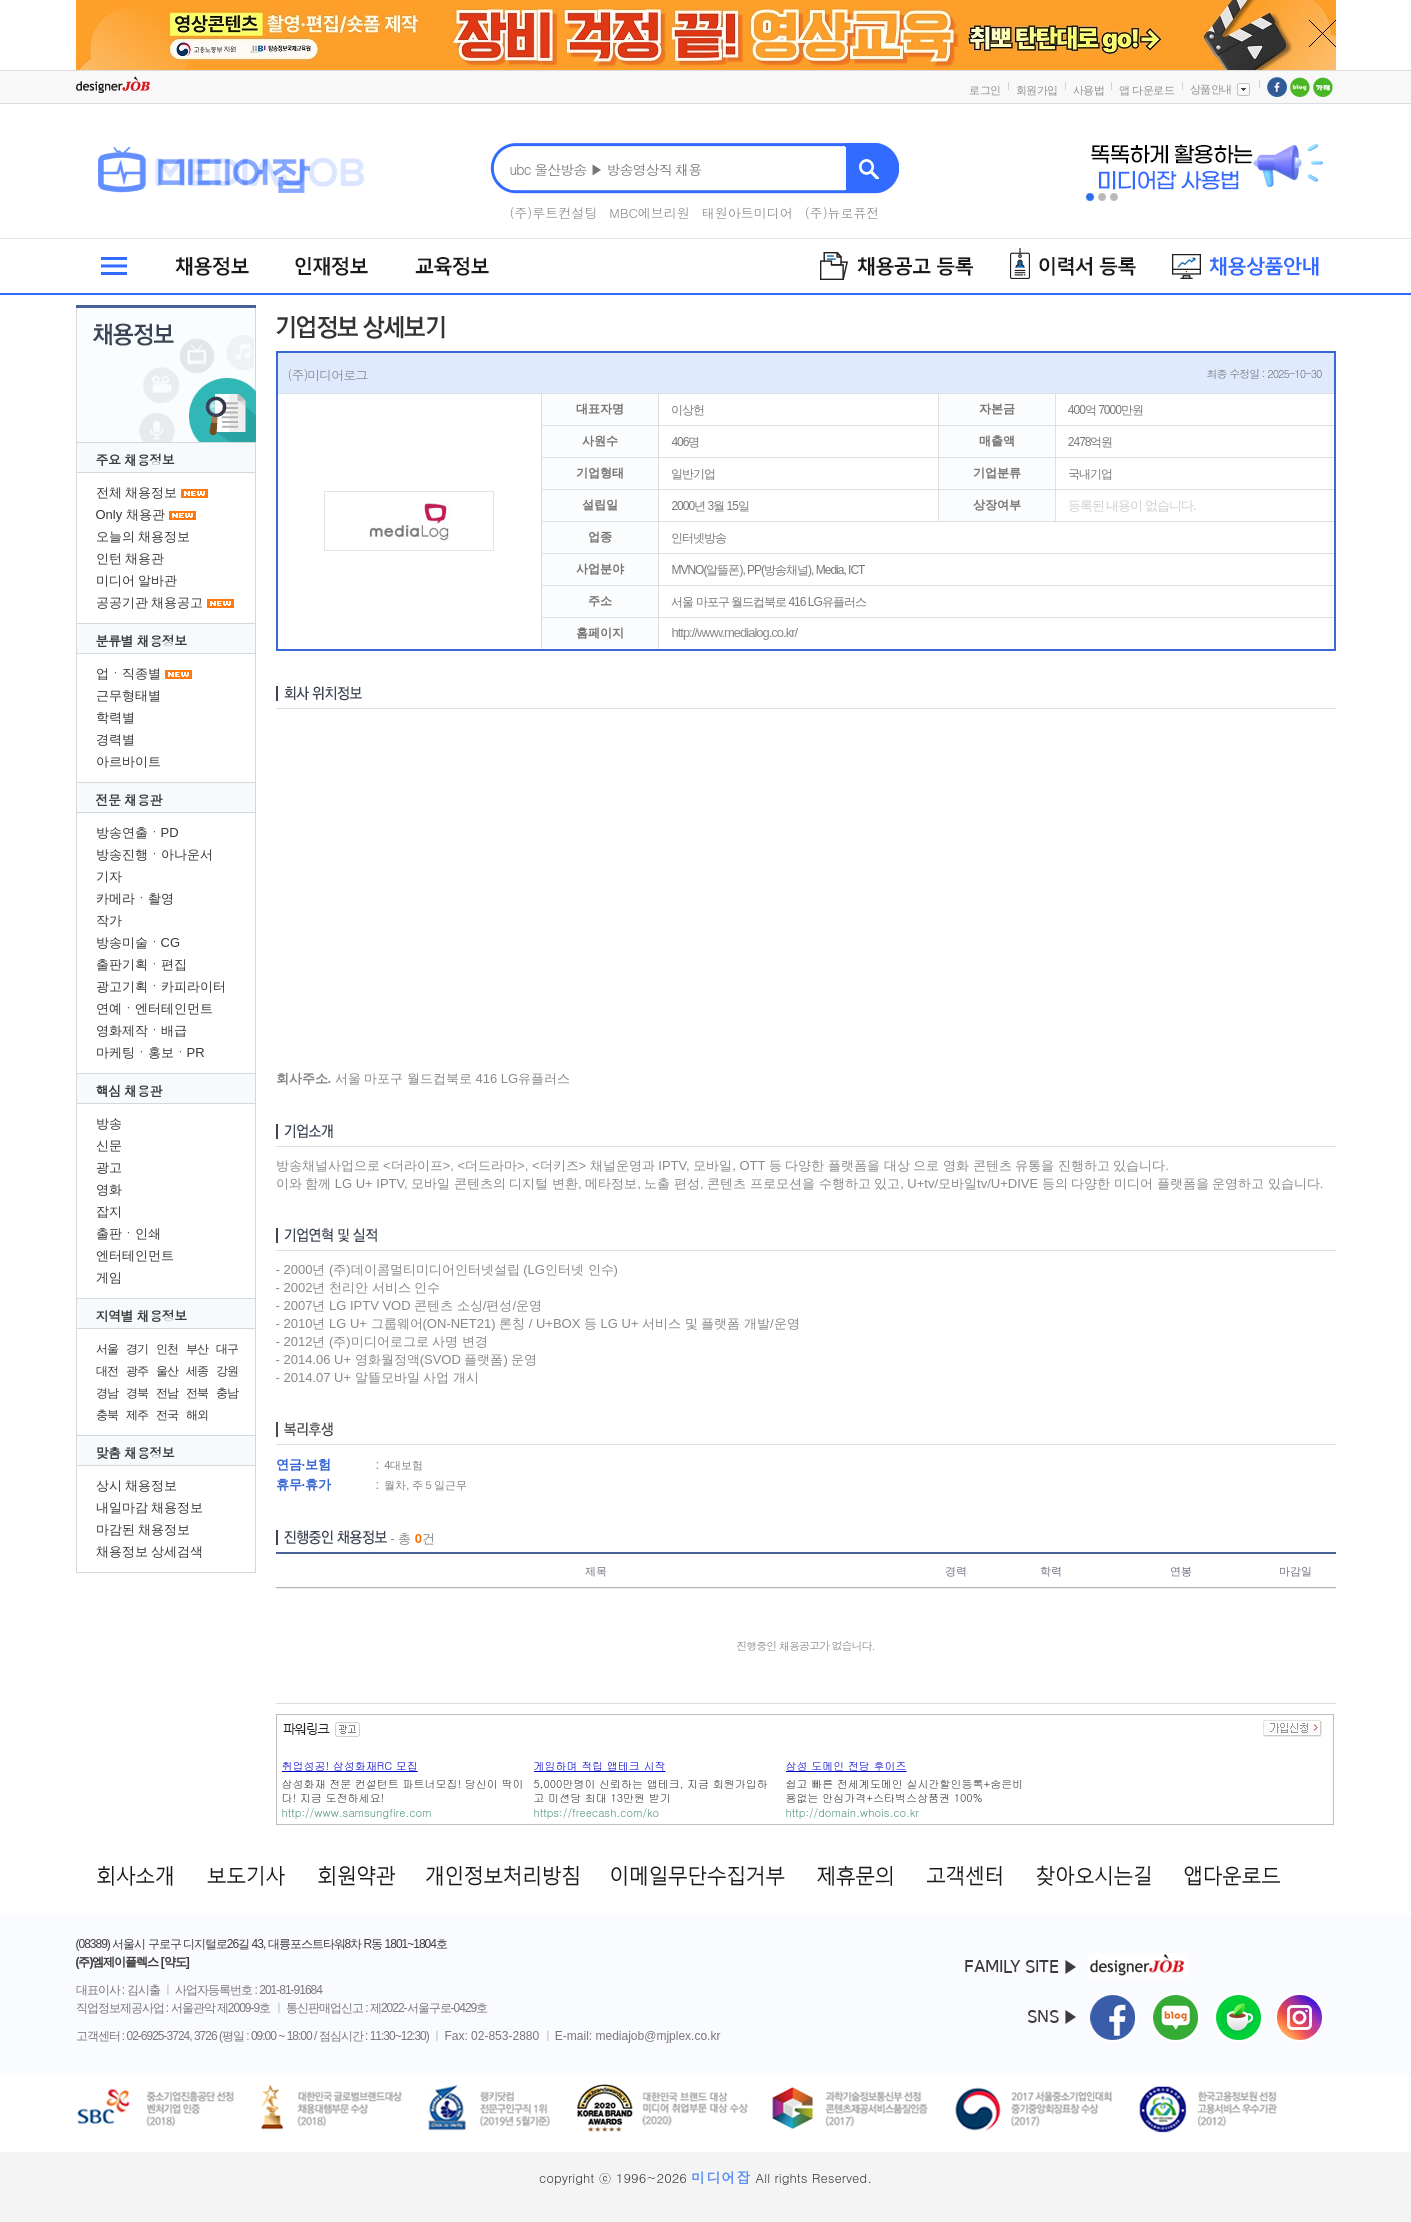 The image size is (1411, 2222). Describe the element at coordinates (137, 1349) in the screenshot. I see `경기` at that location.